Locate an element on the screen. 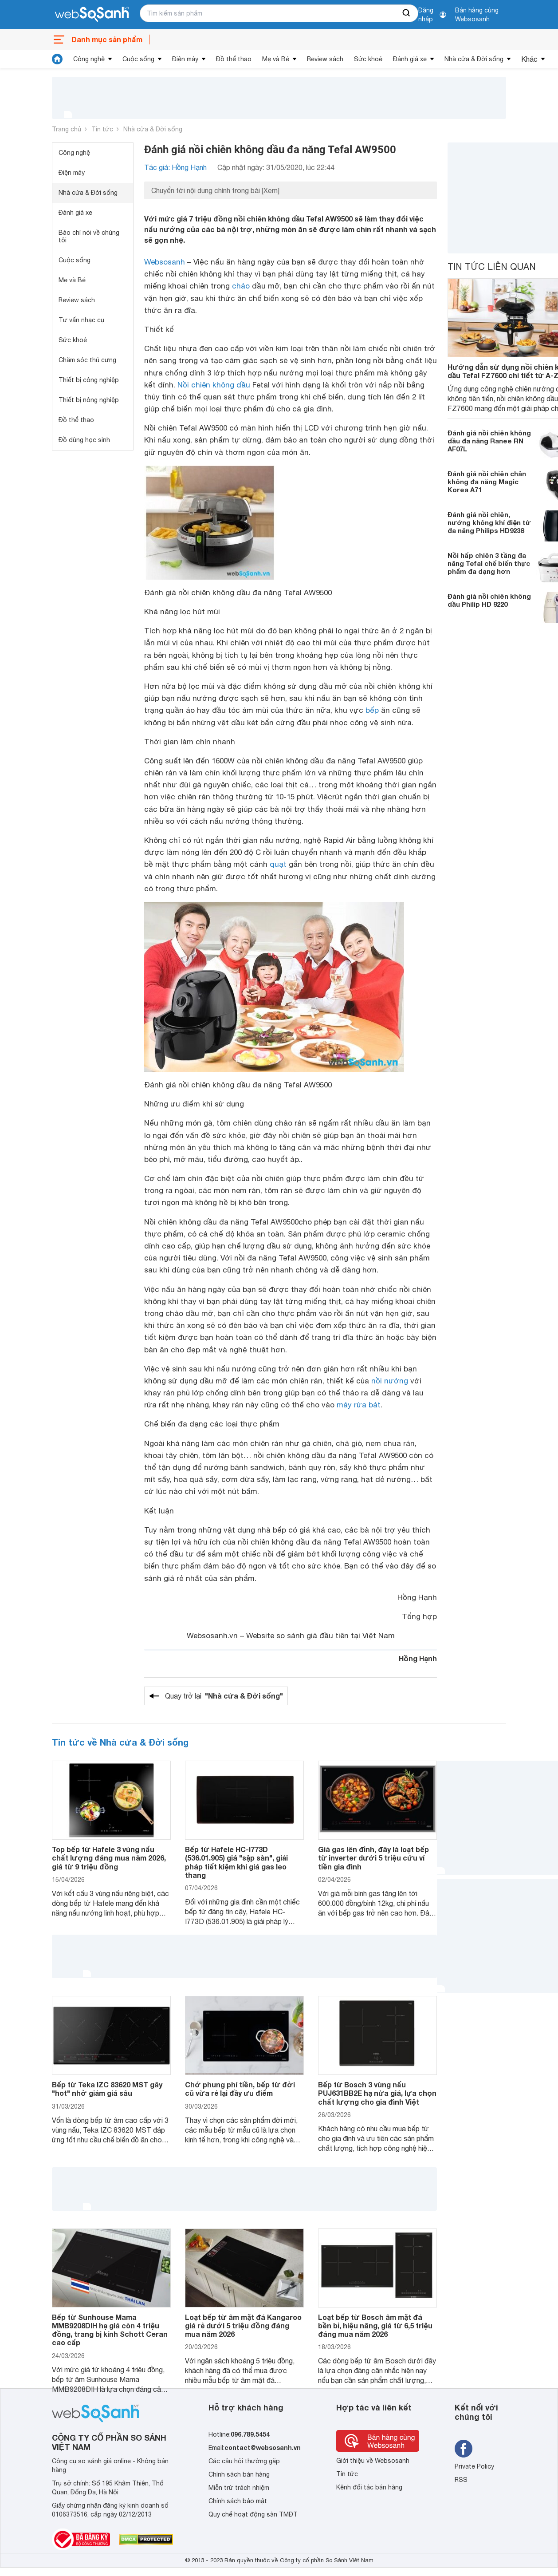 The width and height of the screenshot is (558, 2576). Đánh giá nồi chiên không dầu đa năng Ranee RN AF07L is located at coordinates (489, 441).